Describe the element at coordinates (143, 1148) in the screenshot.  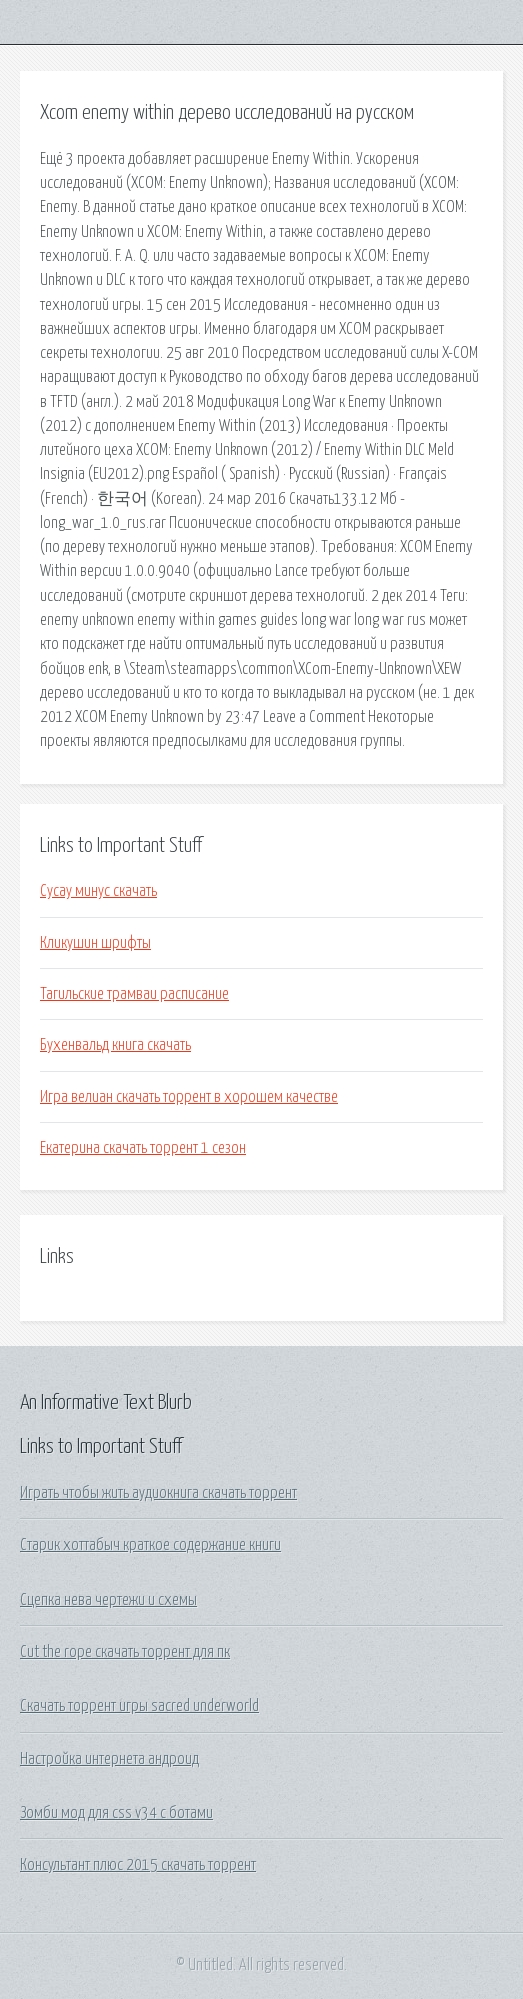
I see `Екатерина скачать торрент 1 сезон` at that location.